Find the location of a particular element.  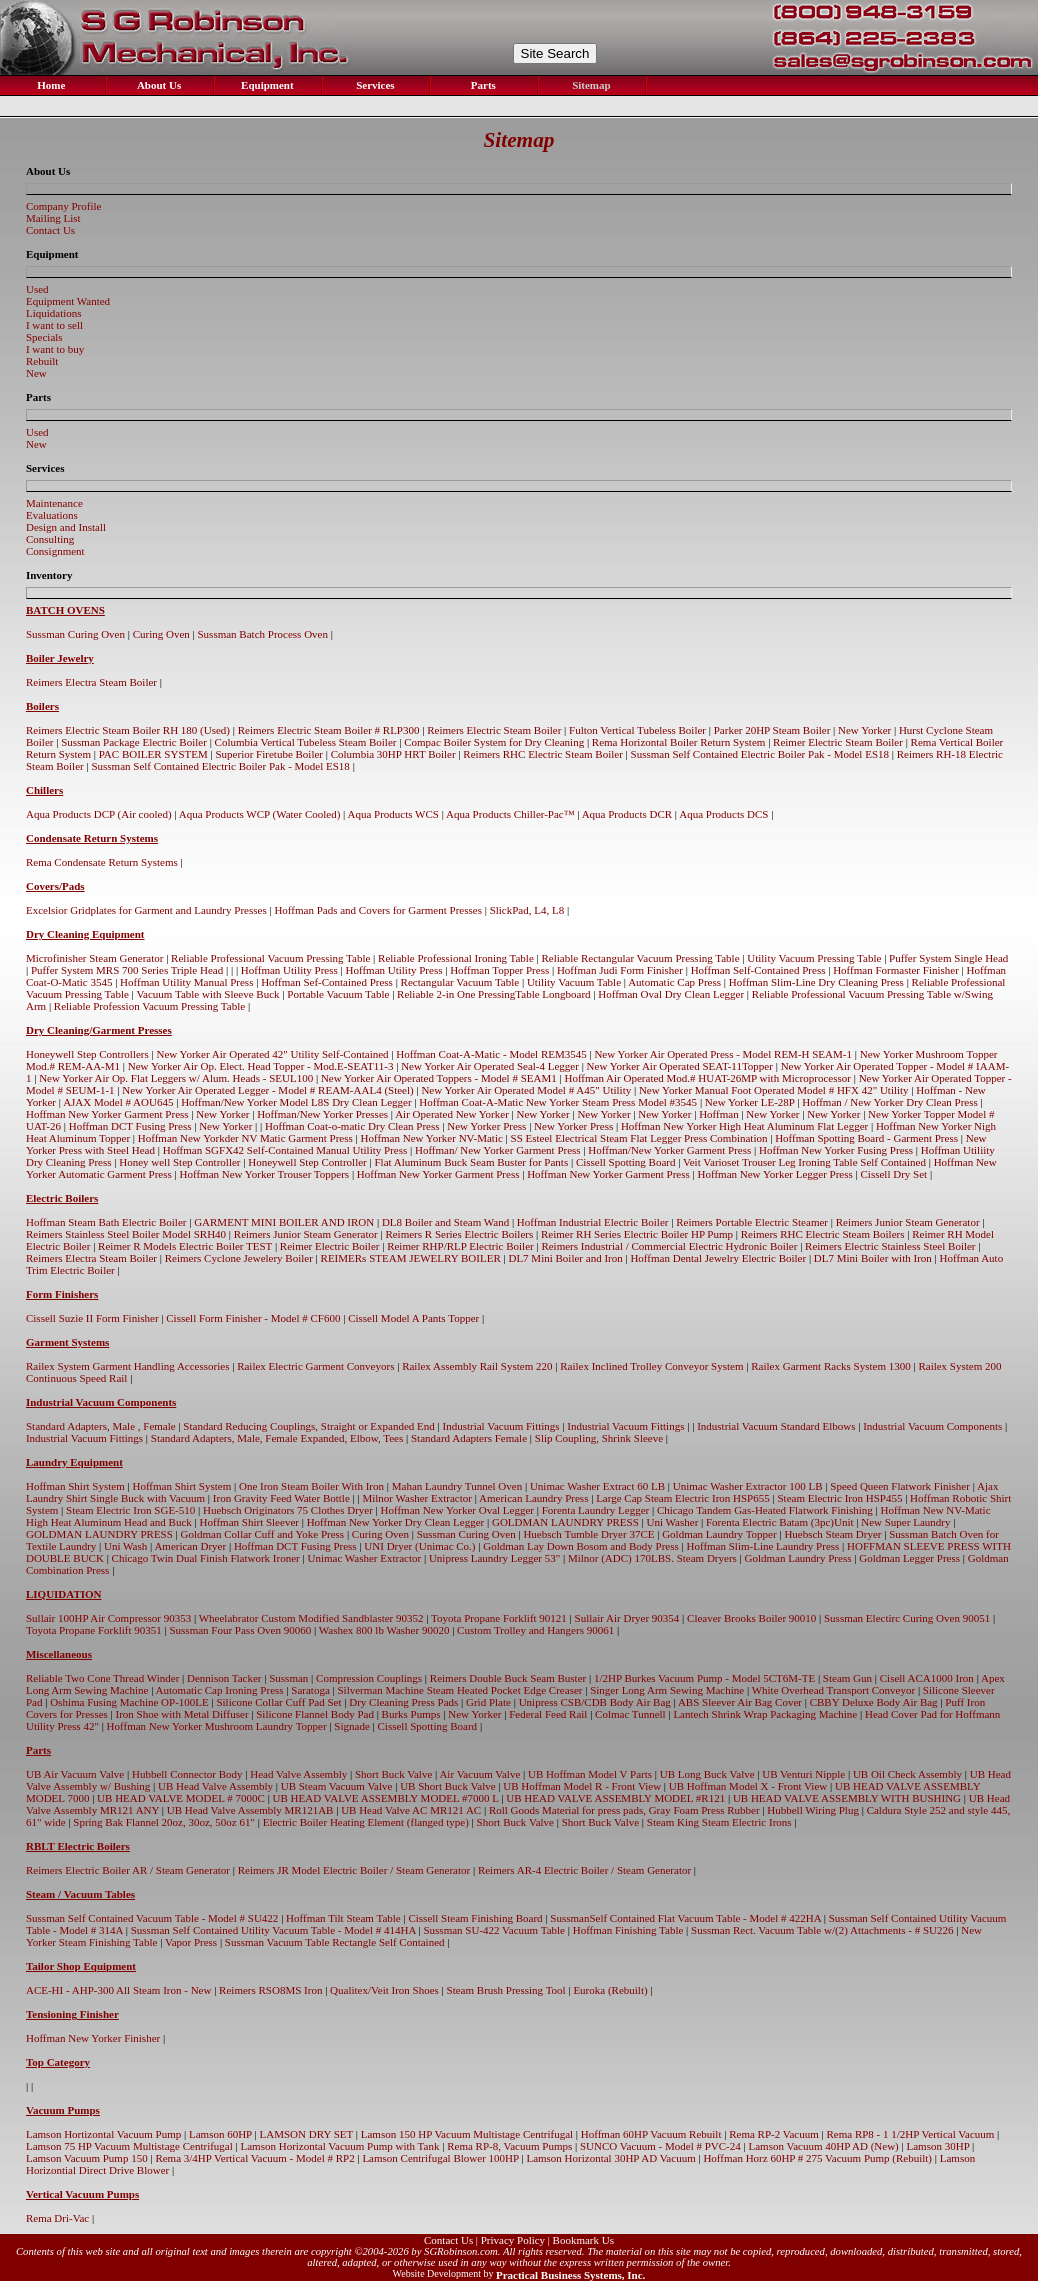

Hoffman/New Yorker Garment Press is located at coordinates (669, 1150).